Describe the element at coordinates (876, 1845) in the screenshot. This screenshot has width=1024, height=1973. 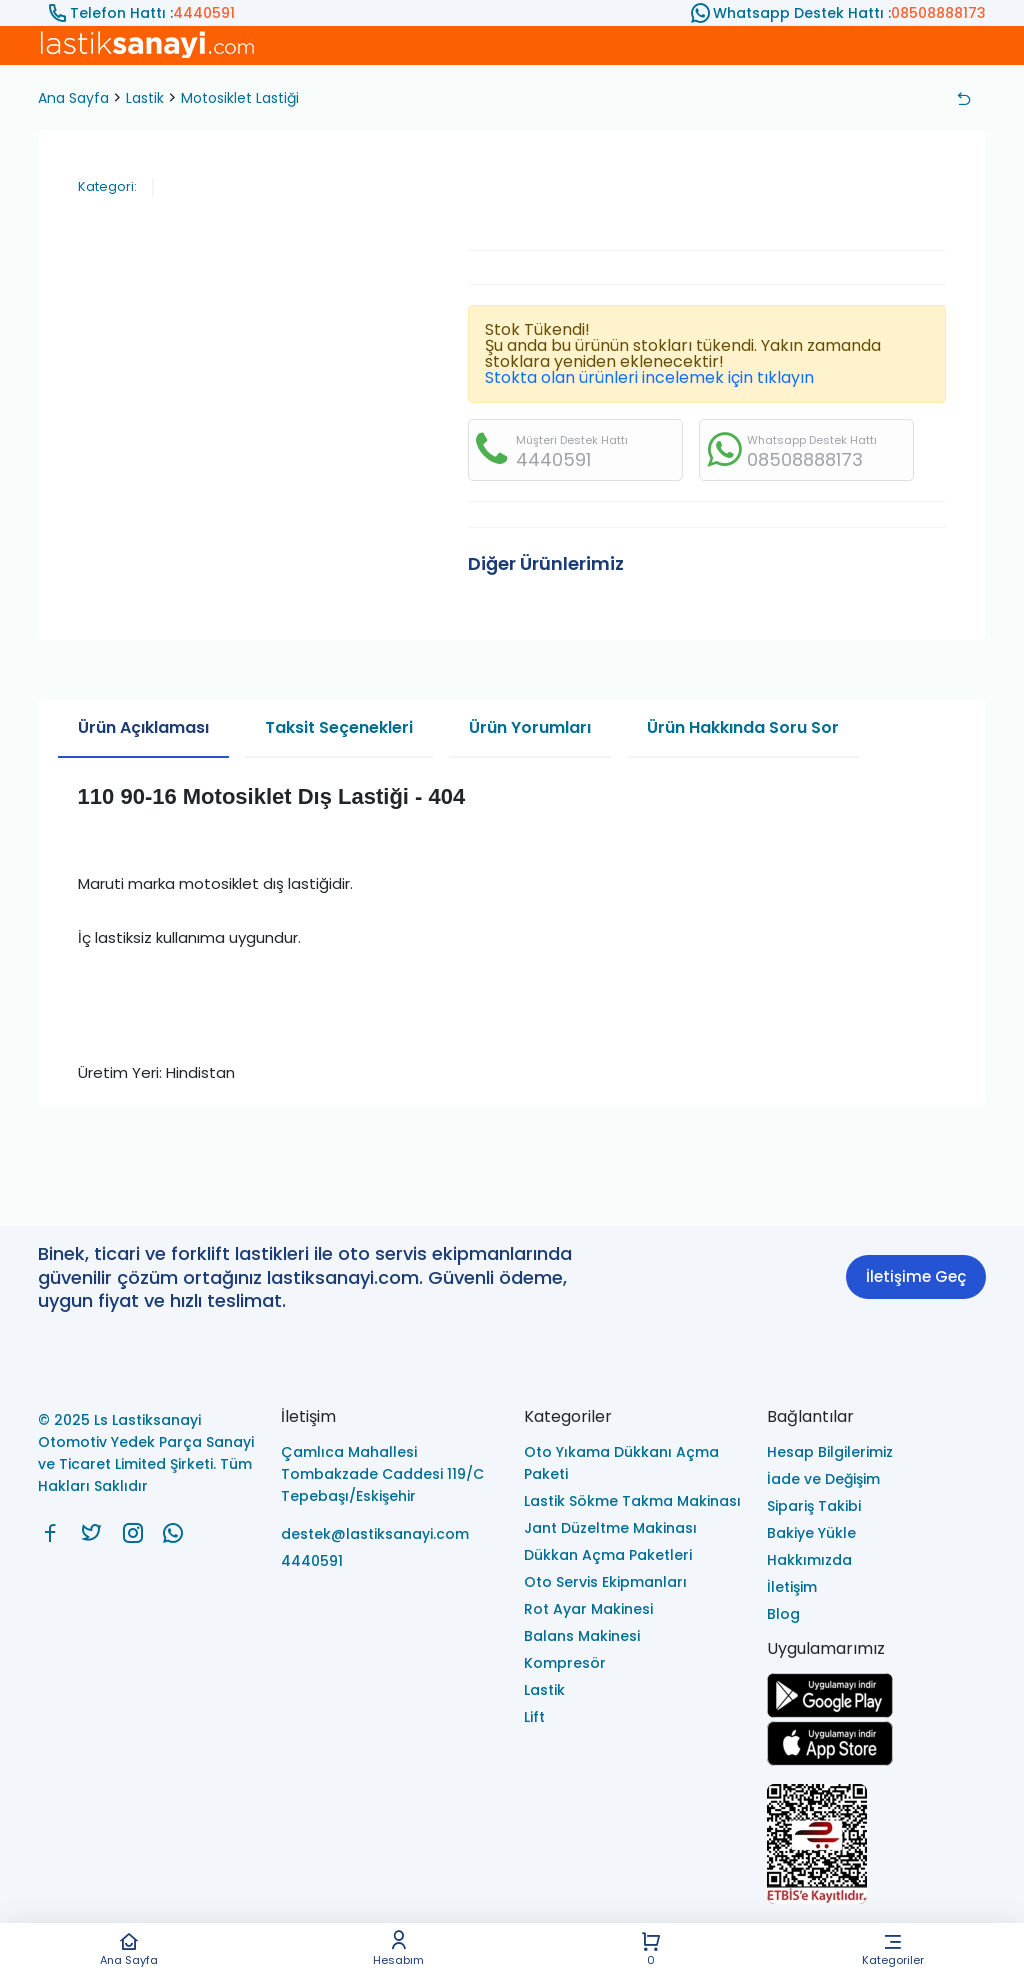
I see `[Ls Lastiksanayi Otomotiv Yedek Parça Sanayi ve Ticaret Limited Şirketi eticaret]` at that location.